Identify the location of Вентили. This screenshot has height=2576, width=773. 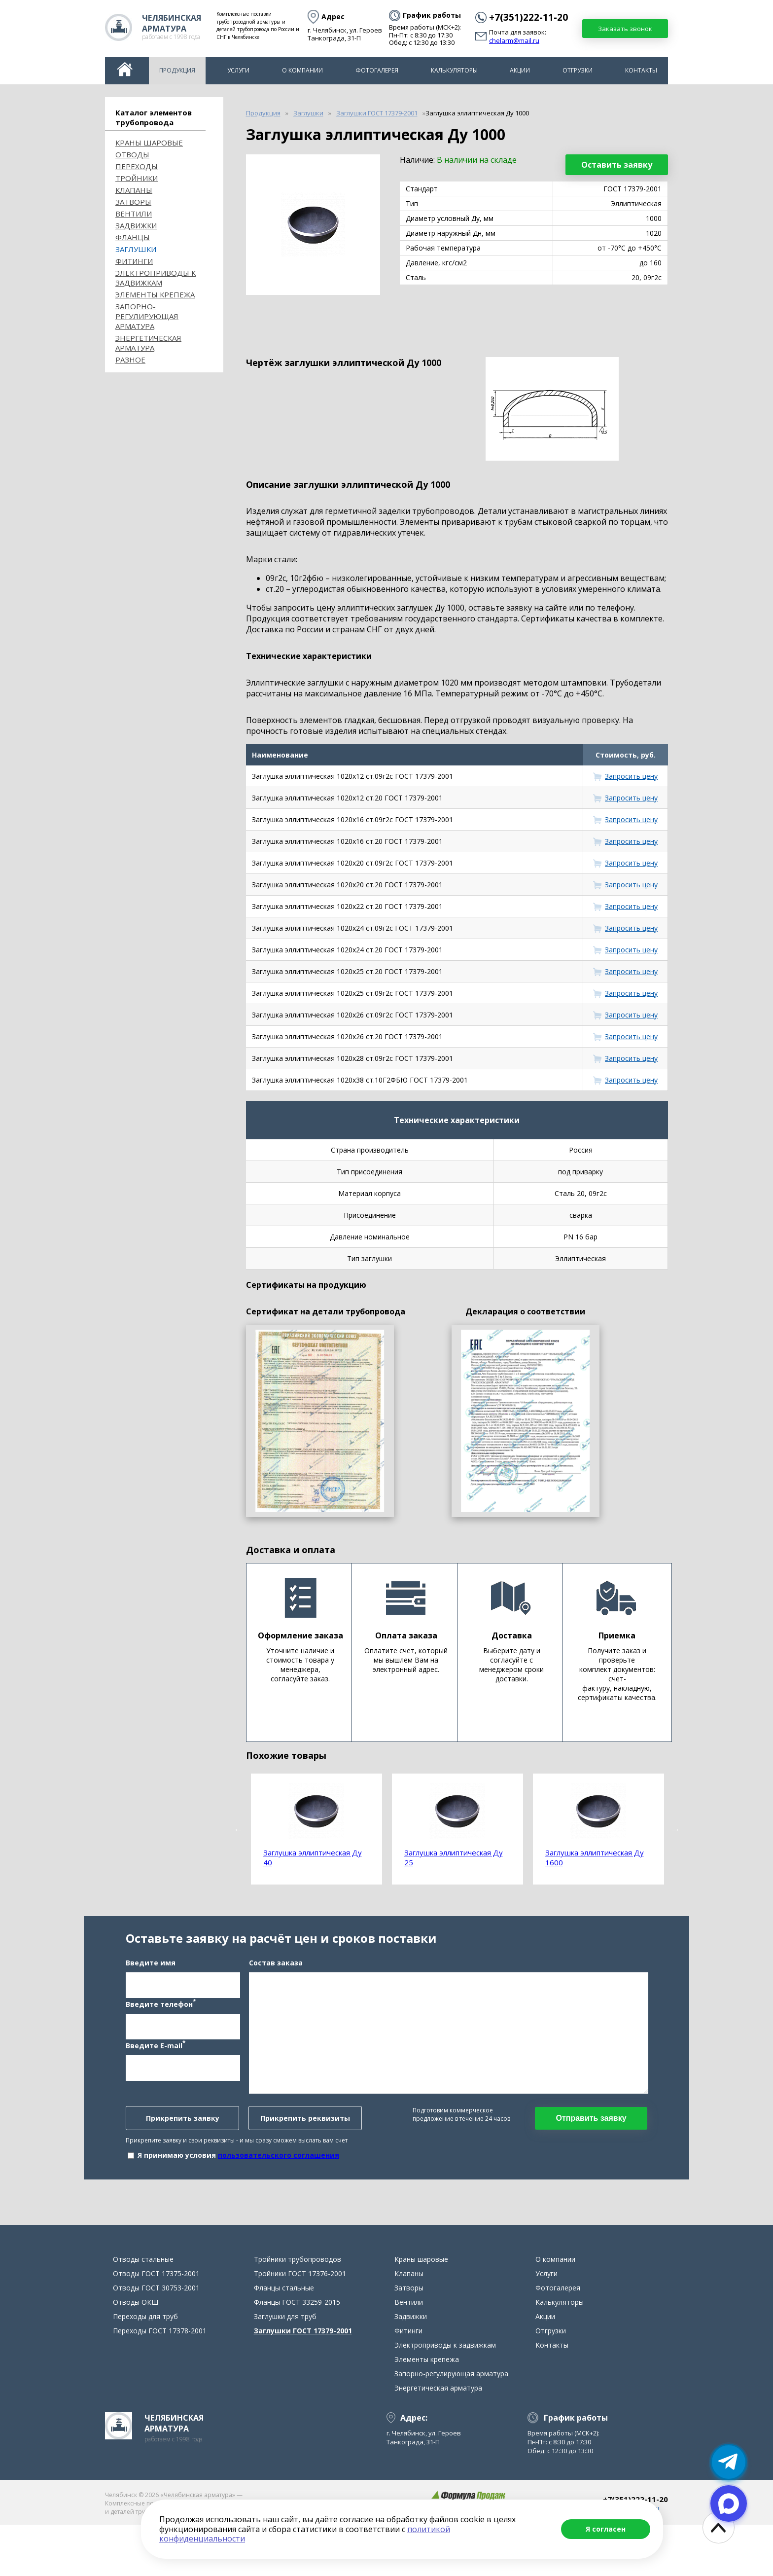
(133, 213).